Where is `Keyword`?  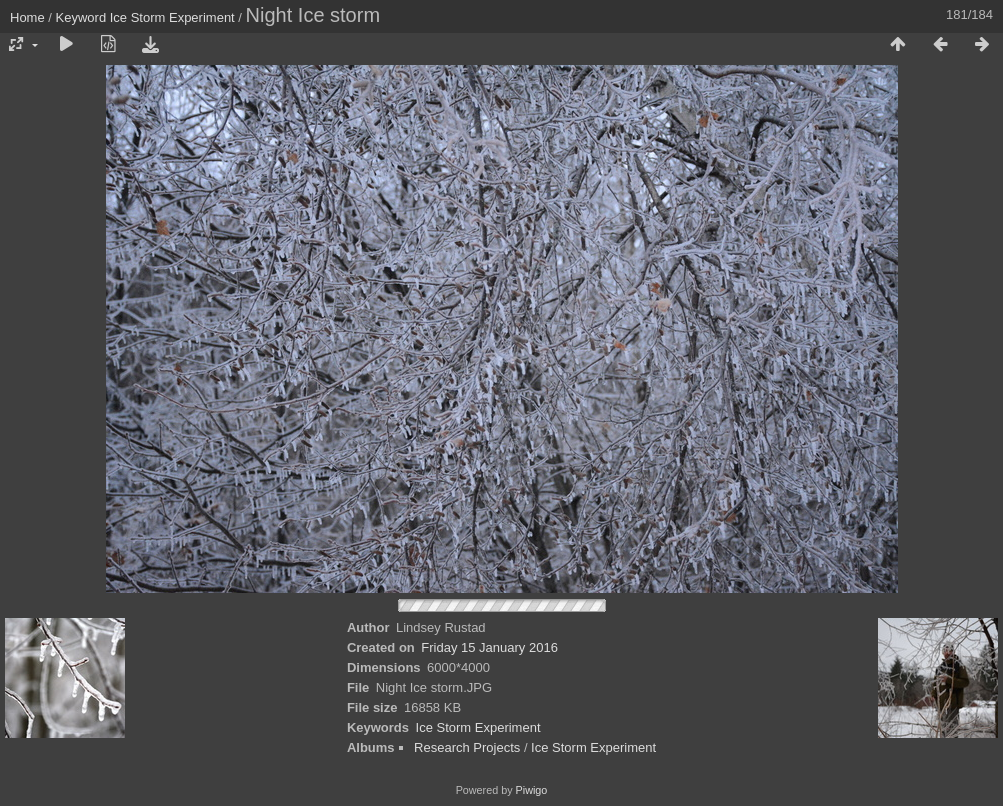
Keyword is located at coordinates (81, 17).